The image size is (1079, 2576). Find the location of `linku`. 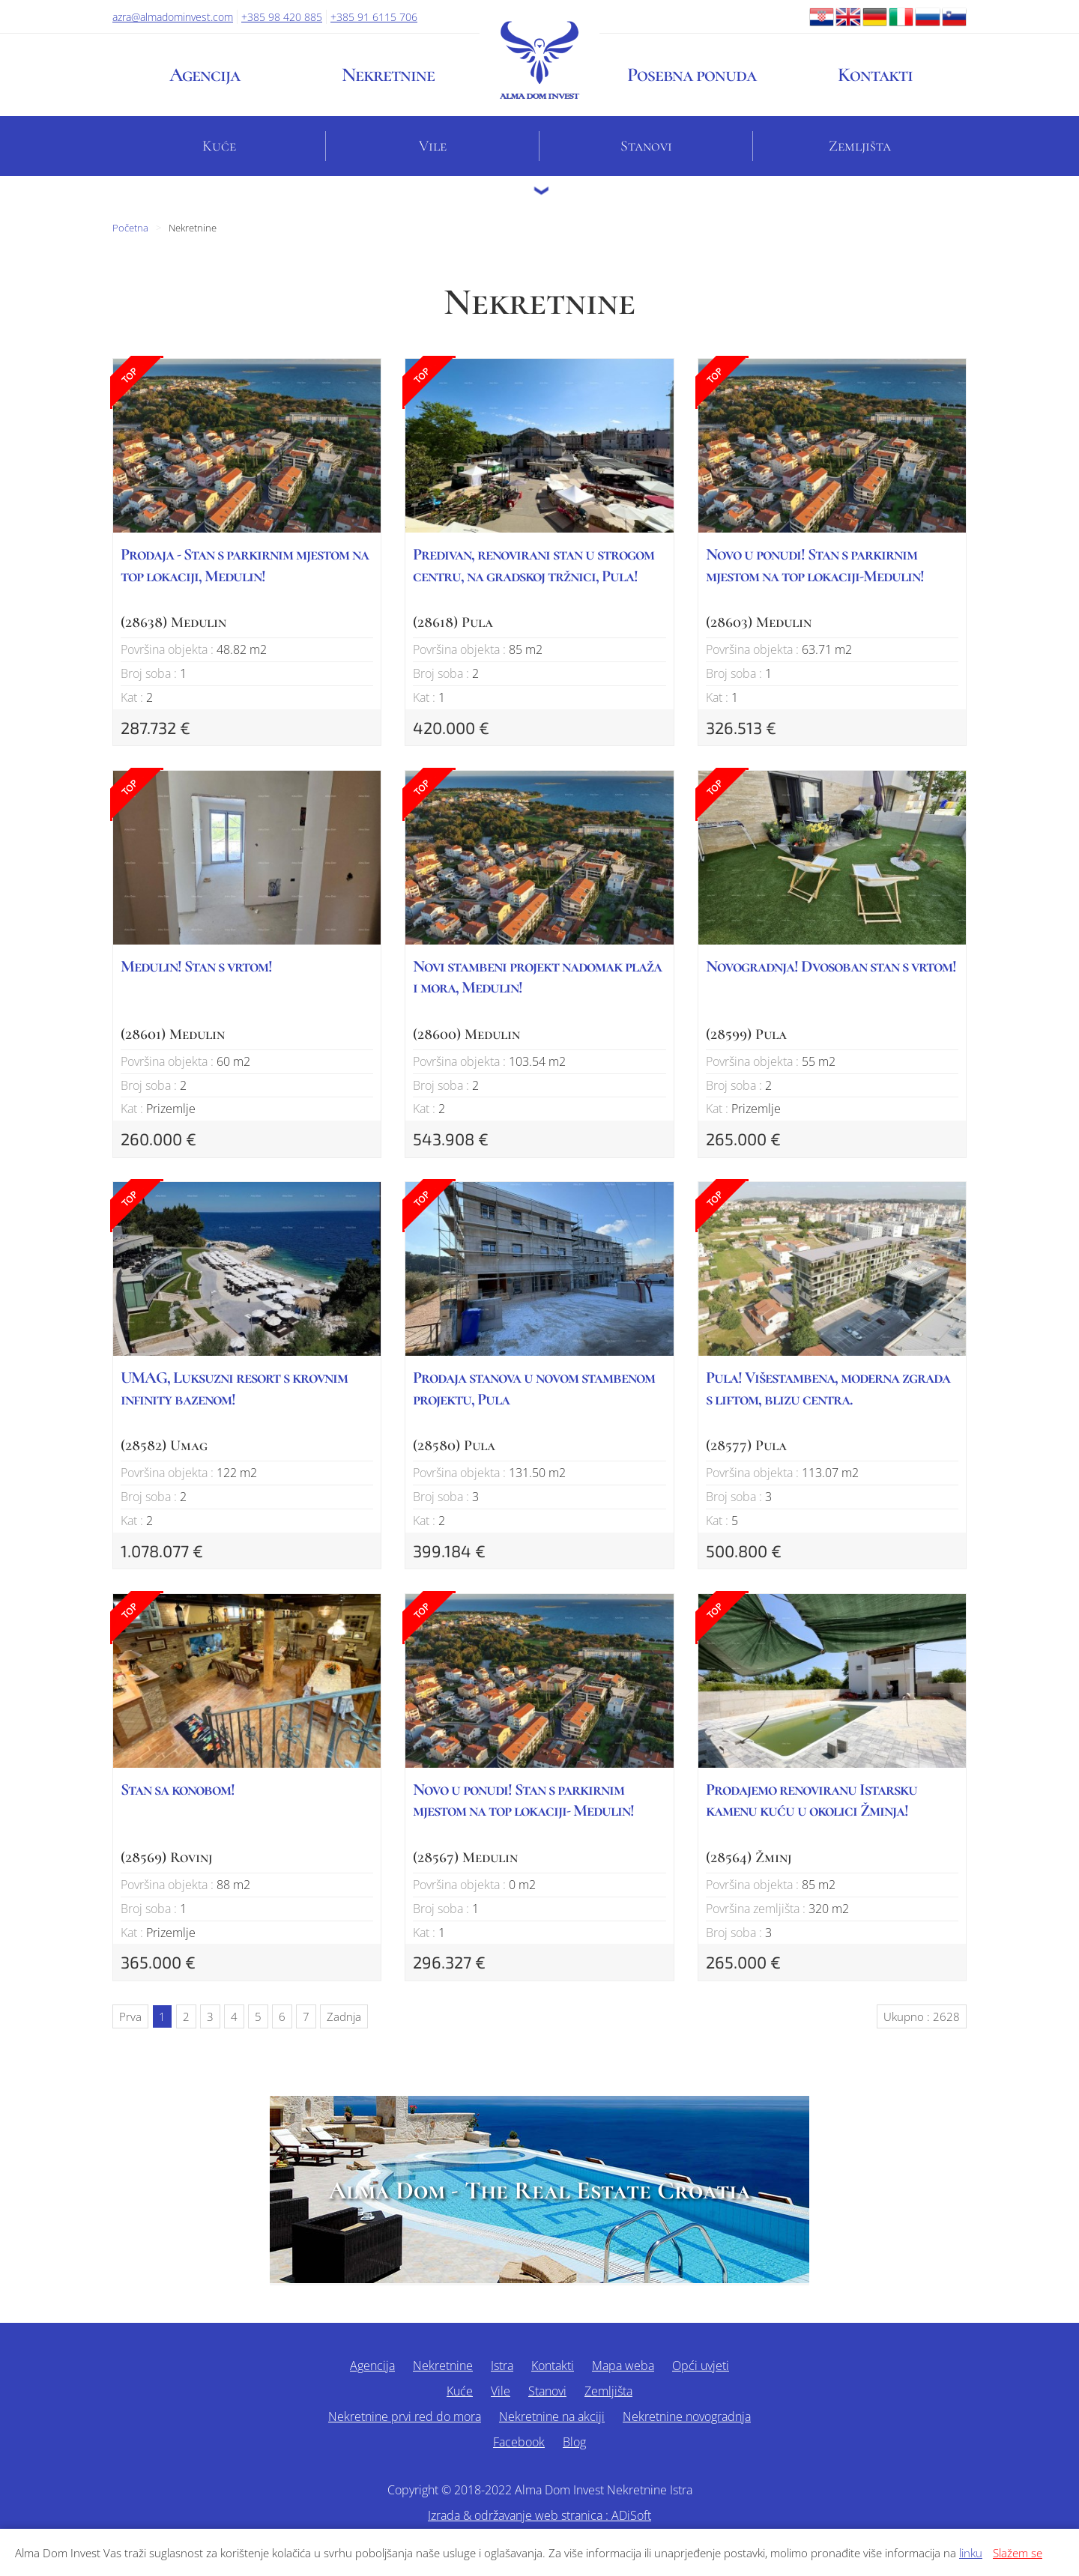

linku is located at coordinates (970, 2552).